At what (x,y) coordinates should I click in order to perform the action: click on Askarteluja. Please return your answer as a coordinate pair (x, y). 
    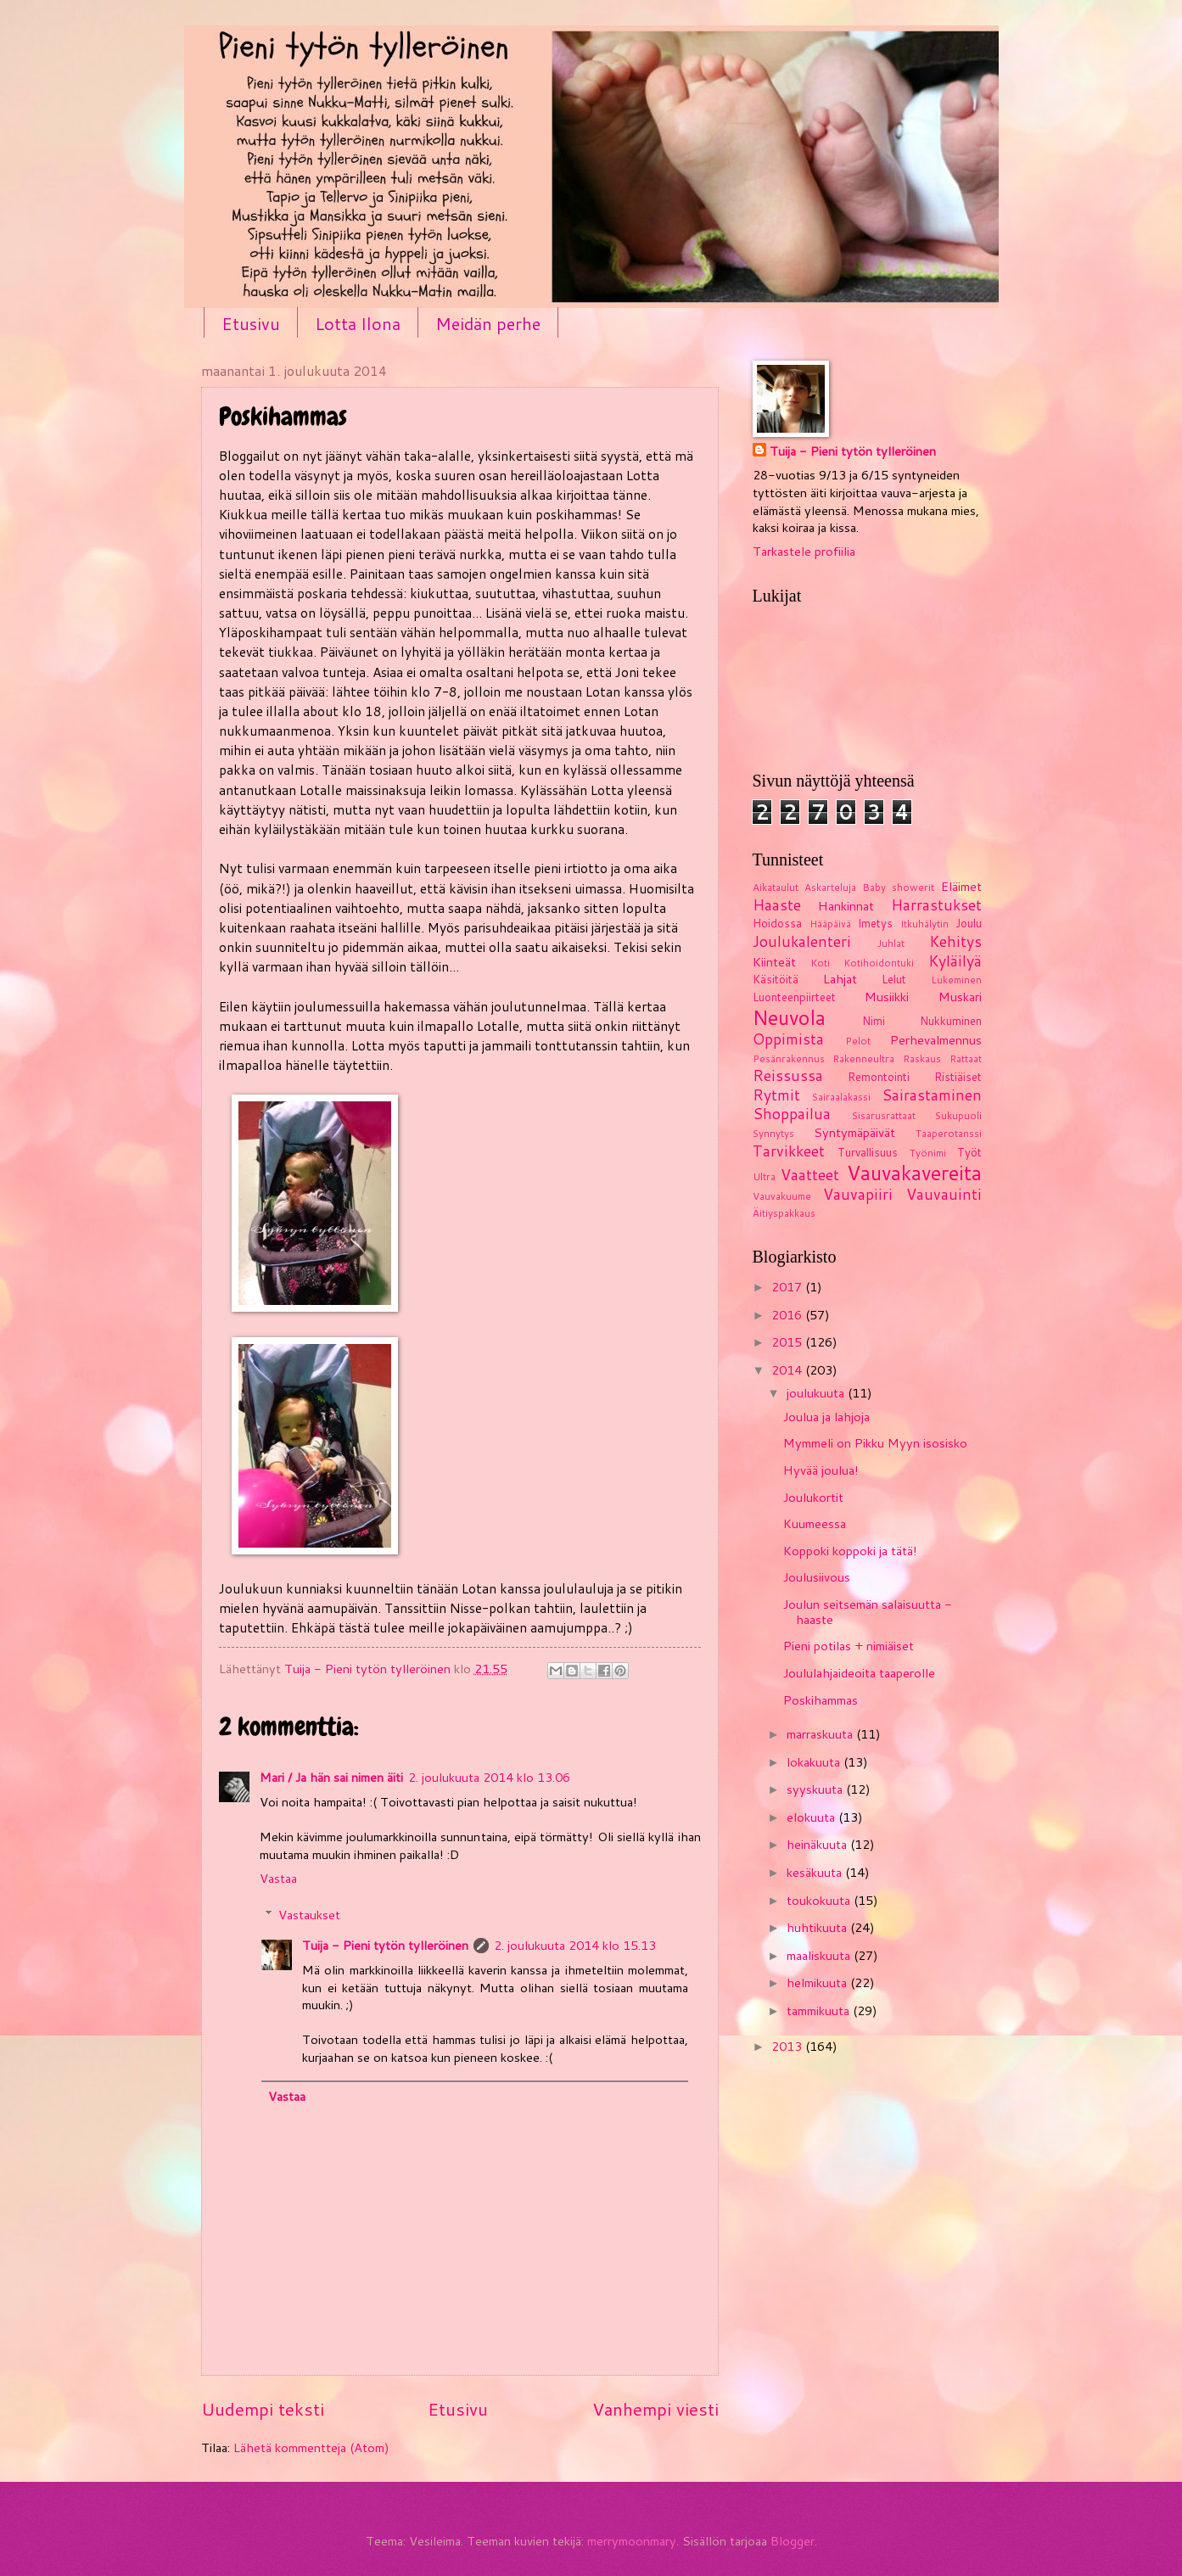
    Looking at the image, I should click on (830, 887).